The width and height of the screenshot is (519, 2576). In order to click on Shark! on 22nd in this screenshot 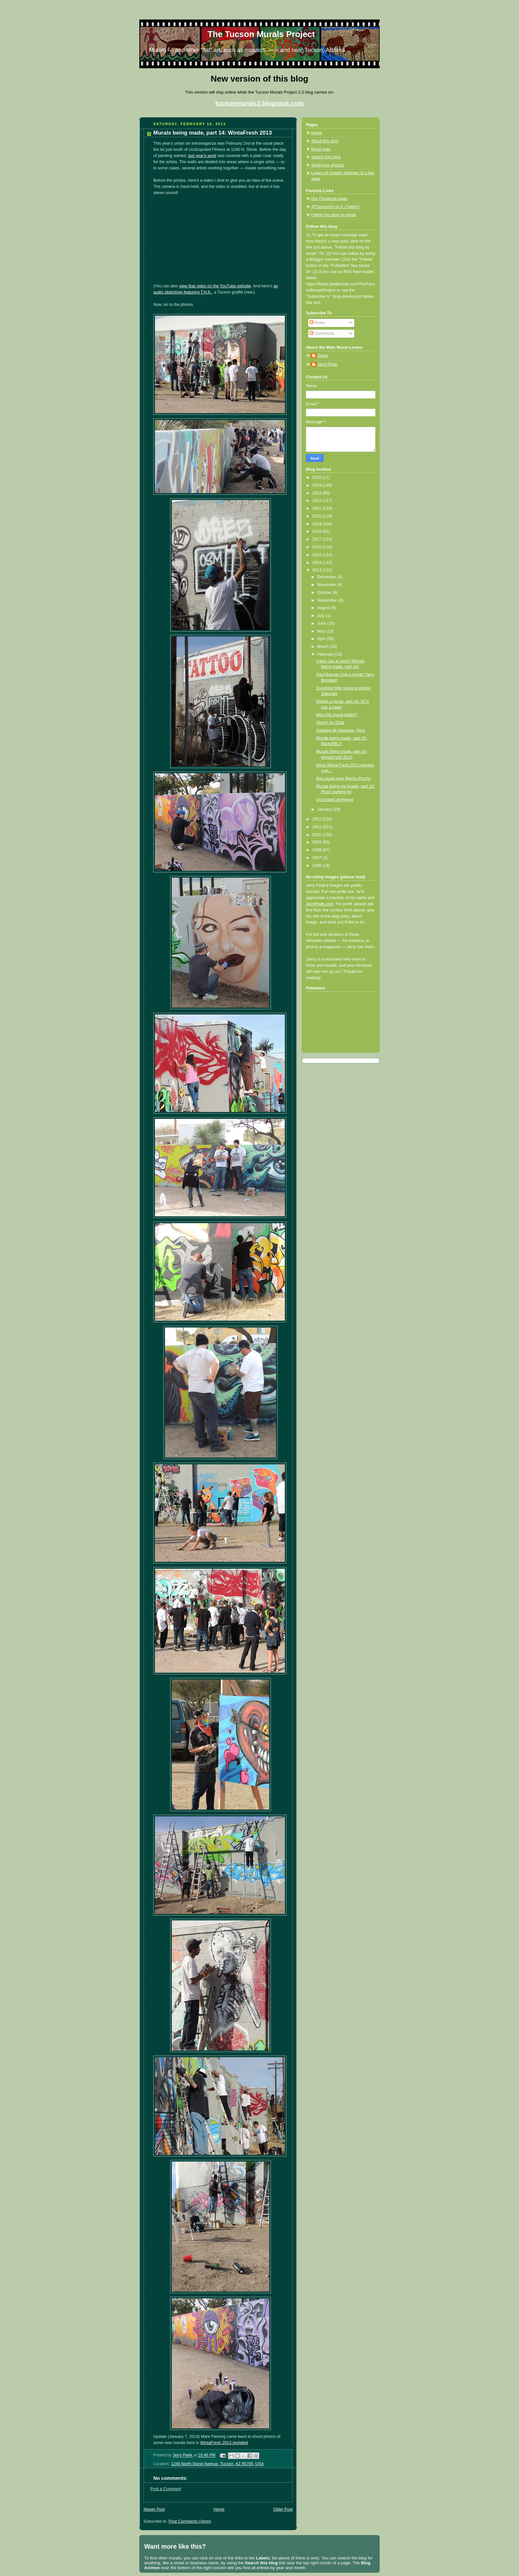, I will do `click(330, 722)`.